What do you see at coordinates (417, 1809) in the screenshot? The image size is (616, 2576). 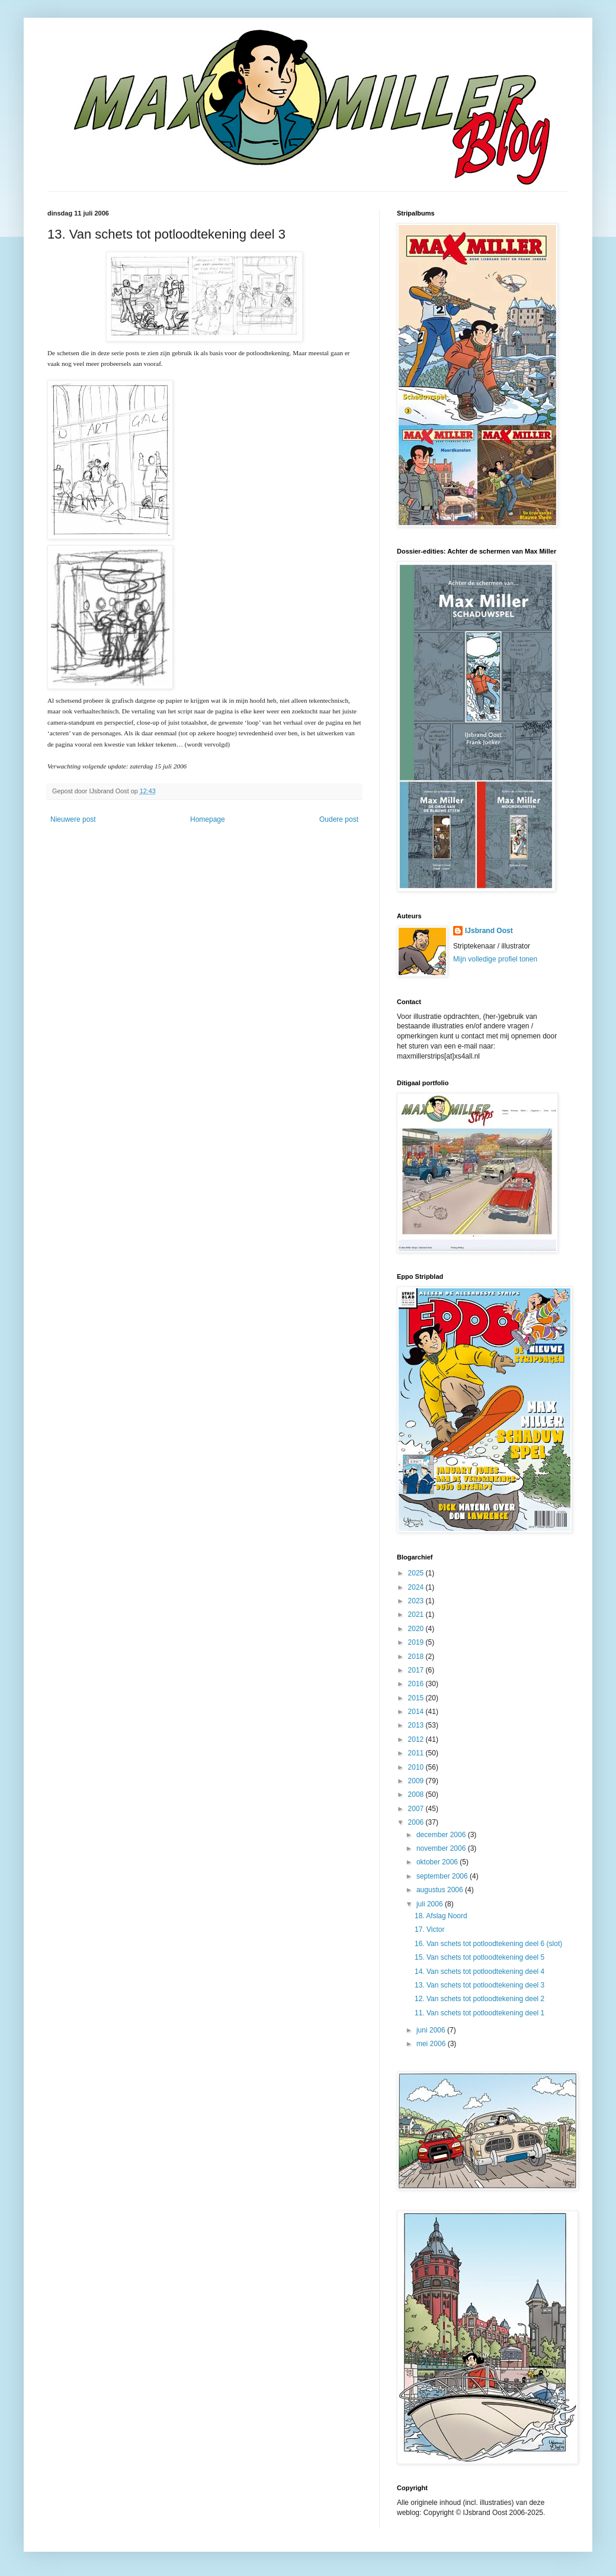 I see `2007` at bounding box center [417, 1809].